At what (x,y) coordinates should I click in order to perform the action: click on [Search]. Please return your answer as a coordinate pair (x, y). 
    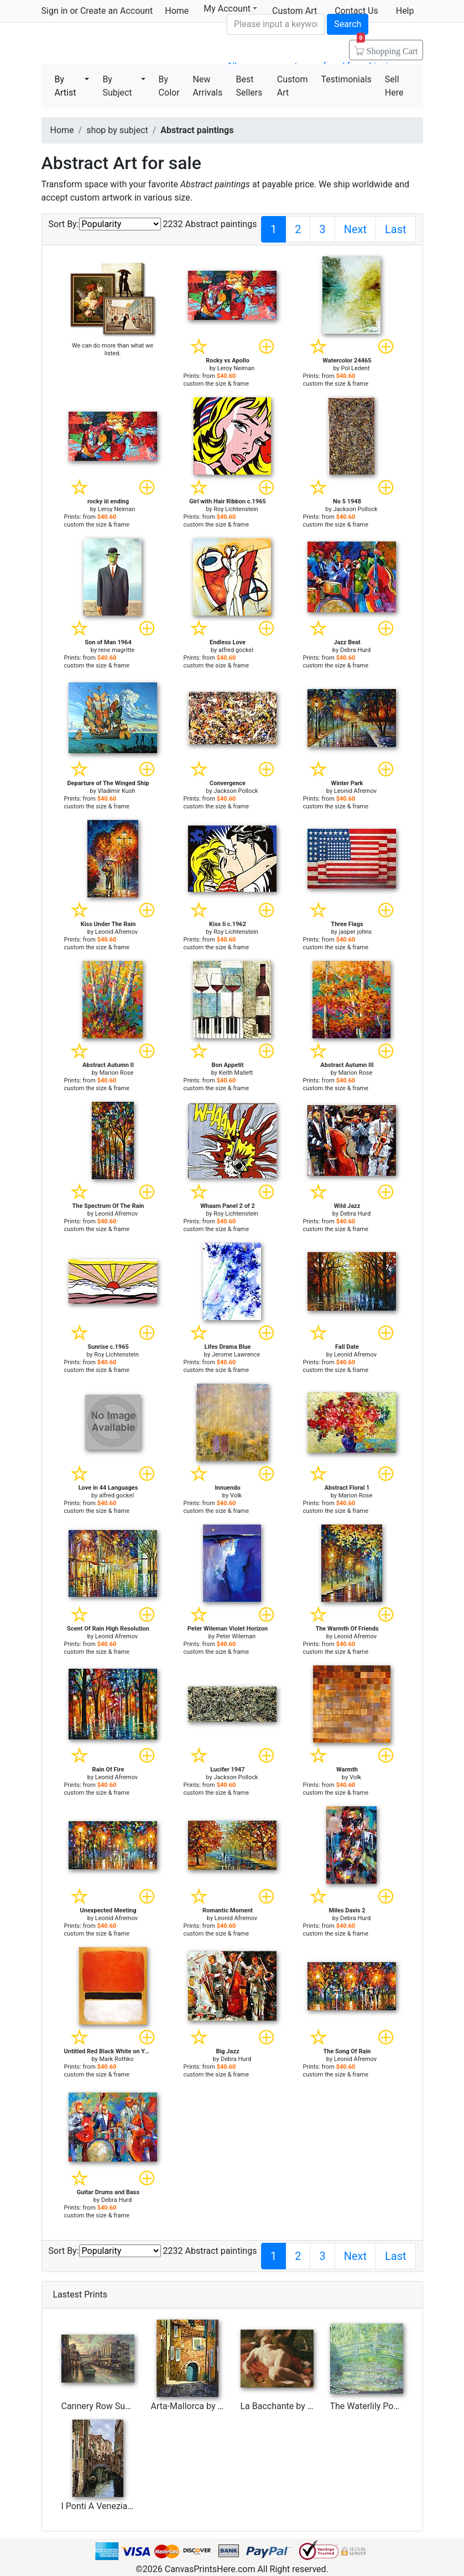
    Looking at the image, I should click on (276, 24).